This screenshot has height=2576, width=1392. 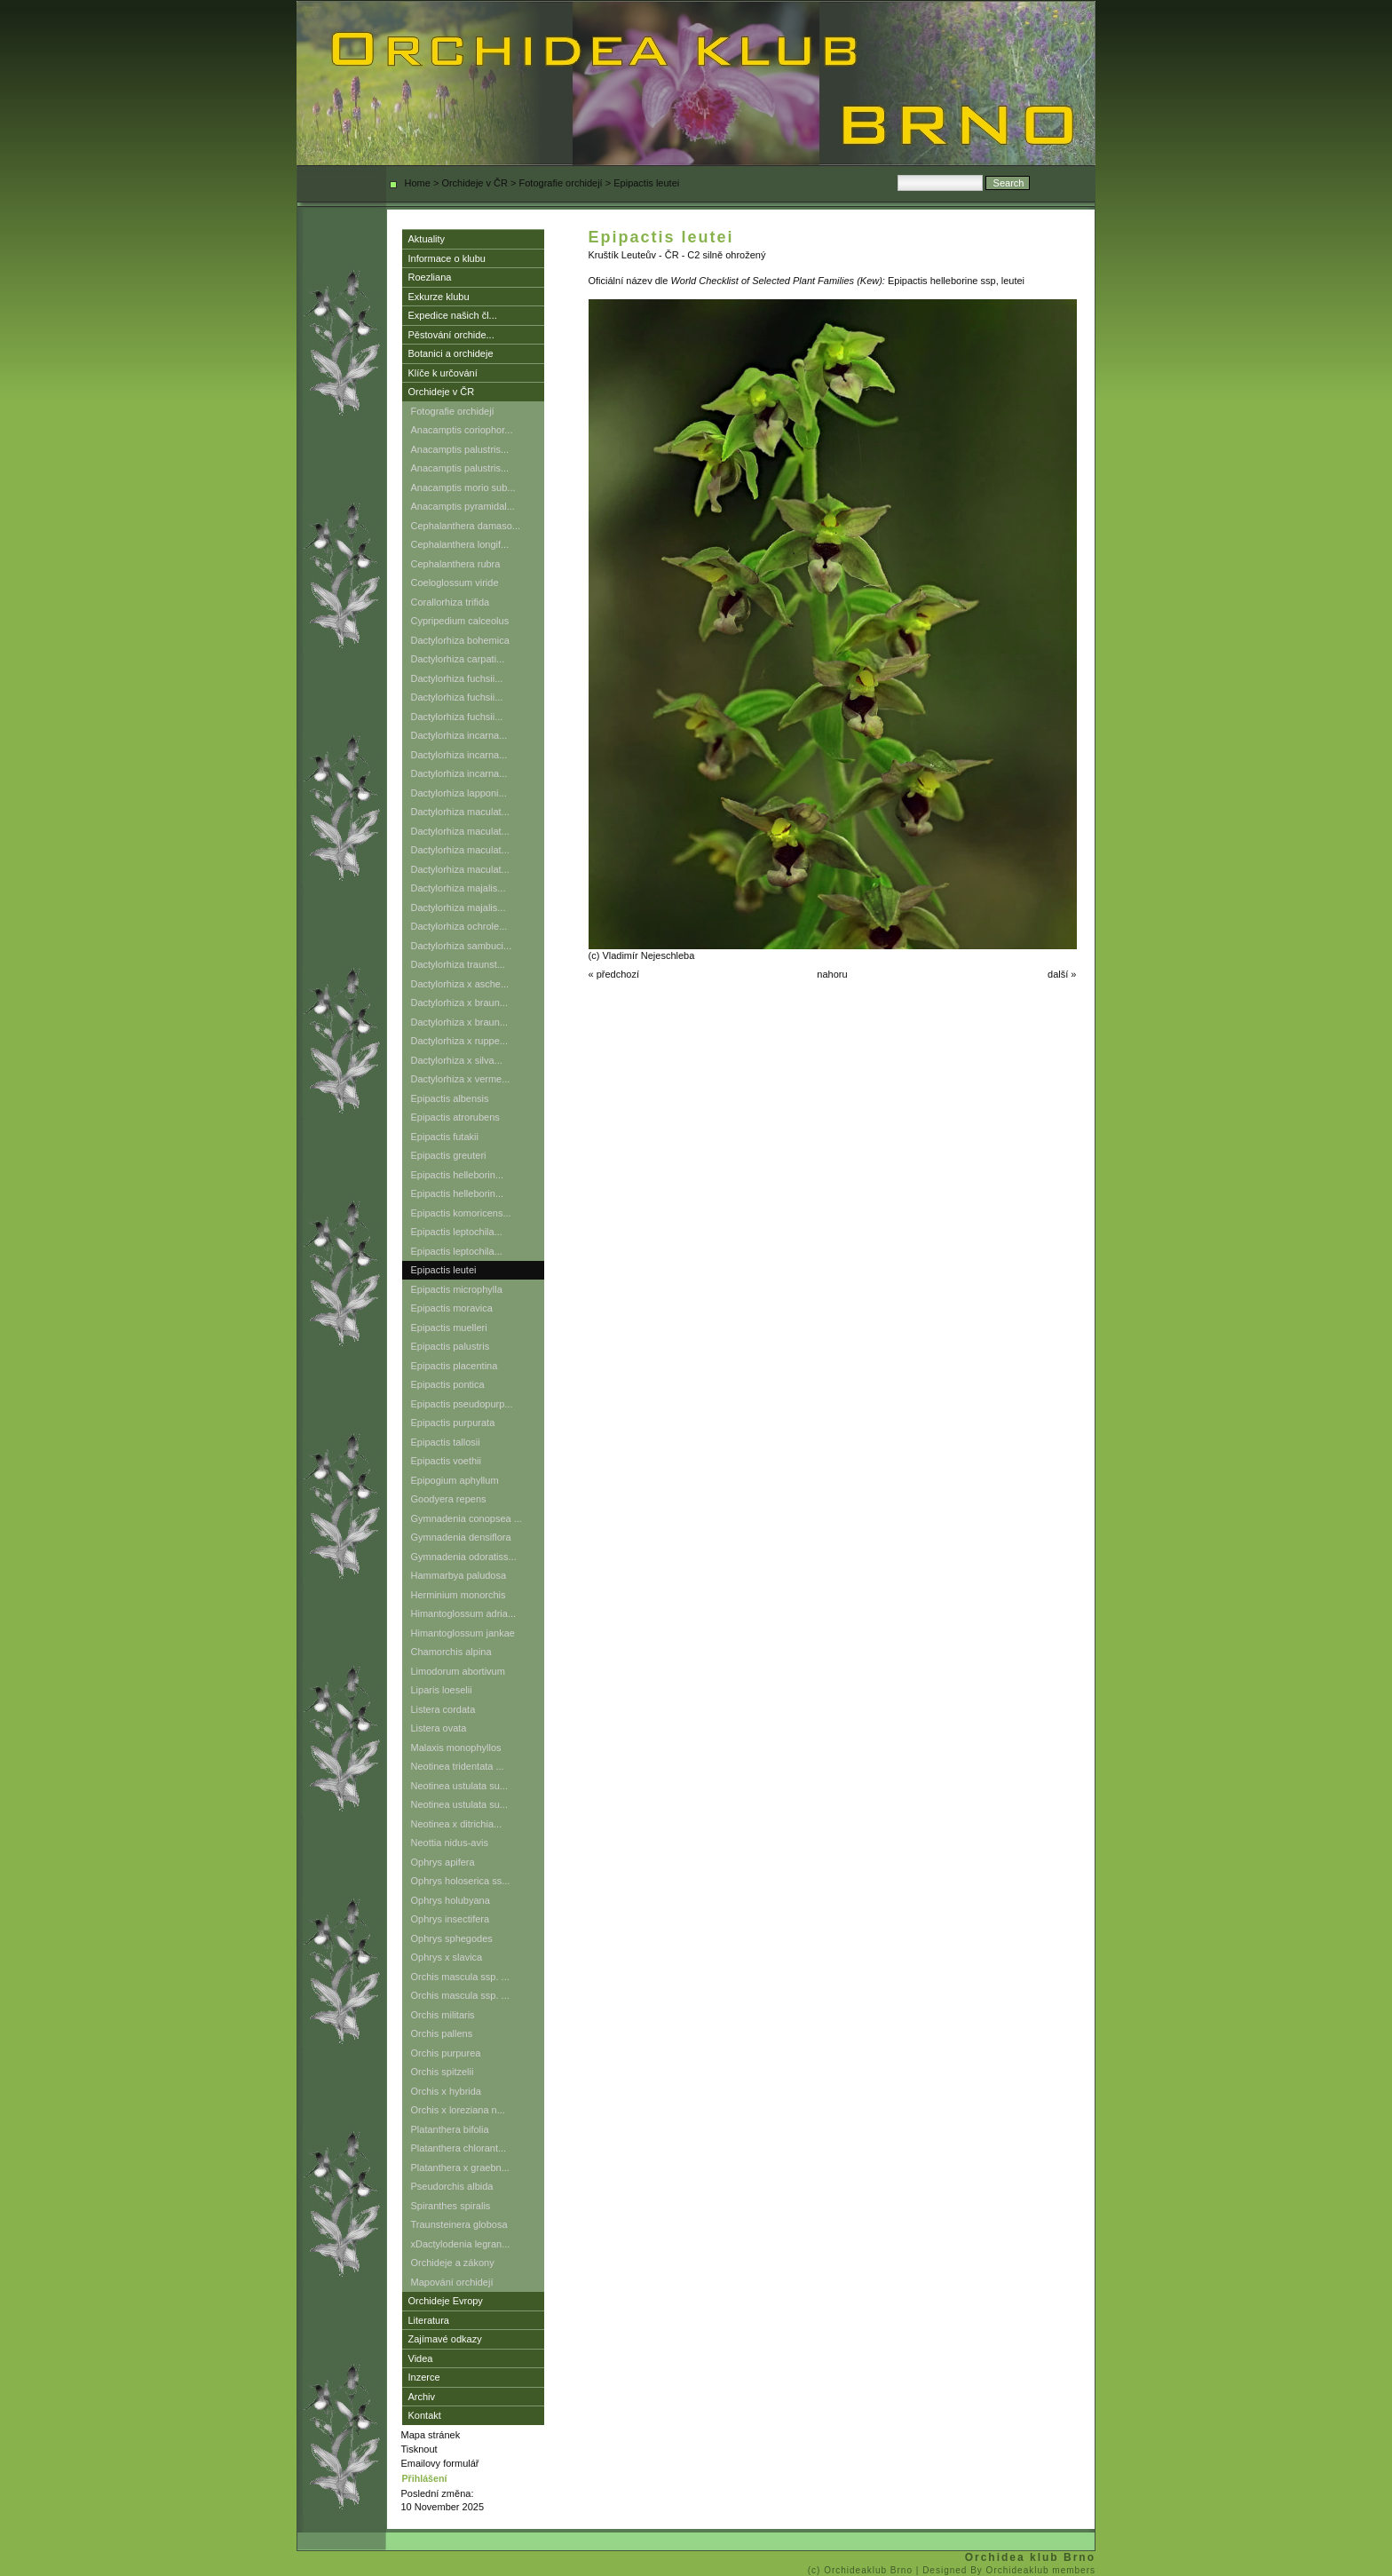 I want to click on Epipactis greuteri, so click(x=448, y=1155).